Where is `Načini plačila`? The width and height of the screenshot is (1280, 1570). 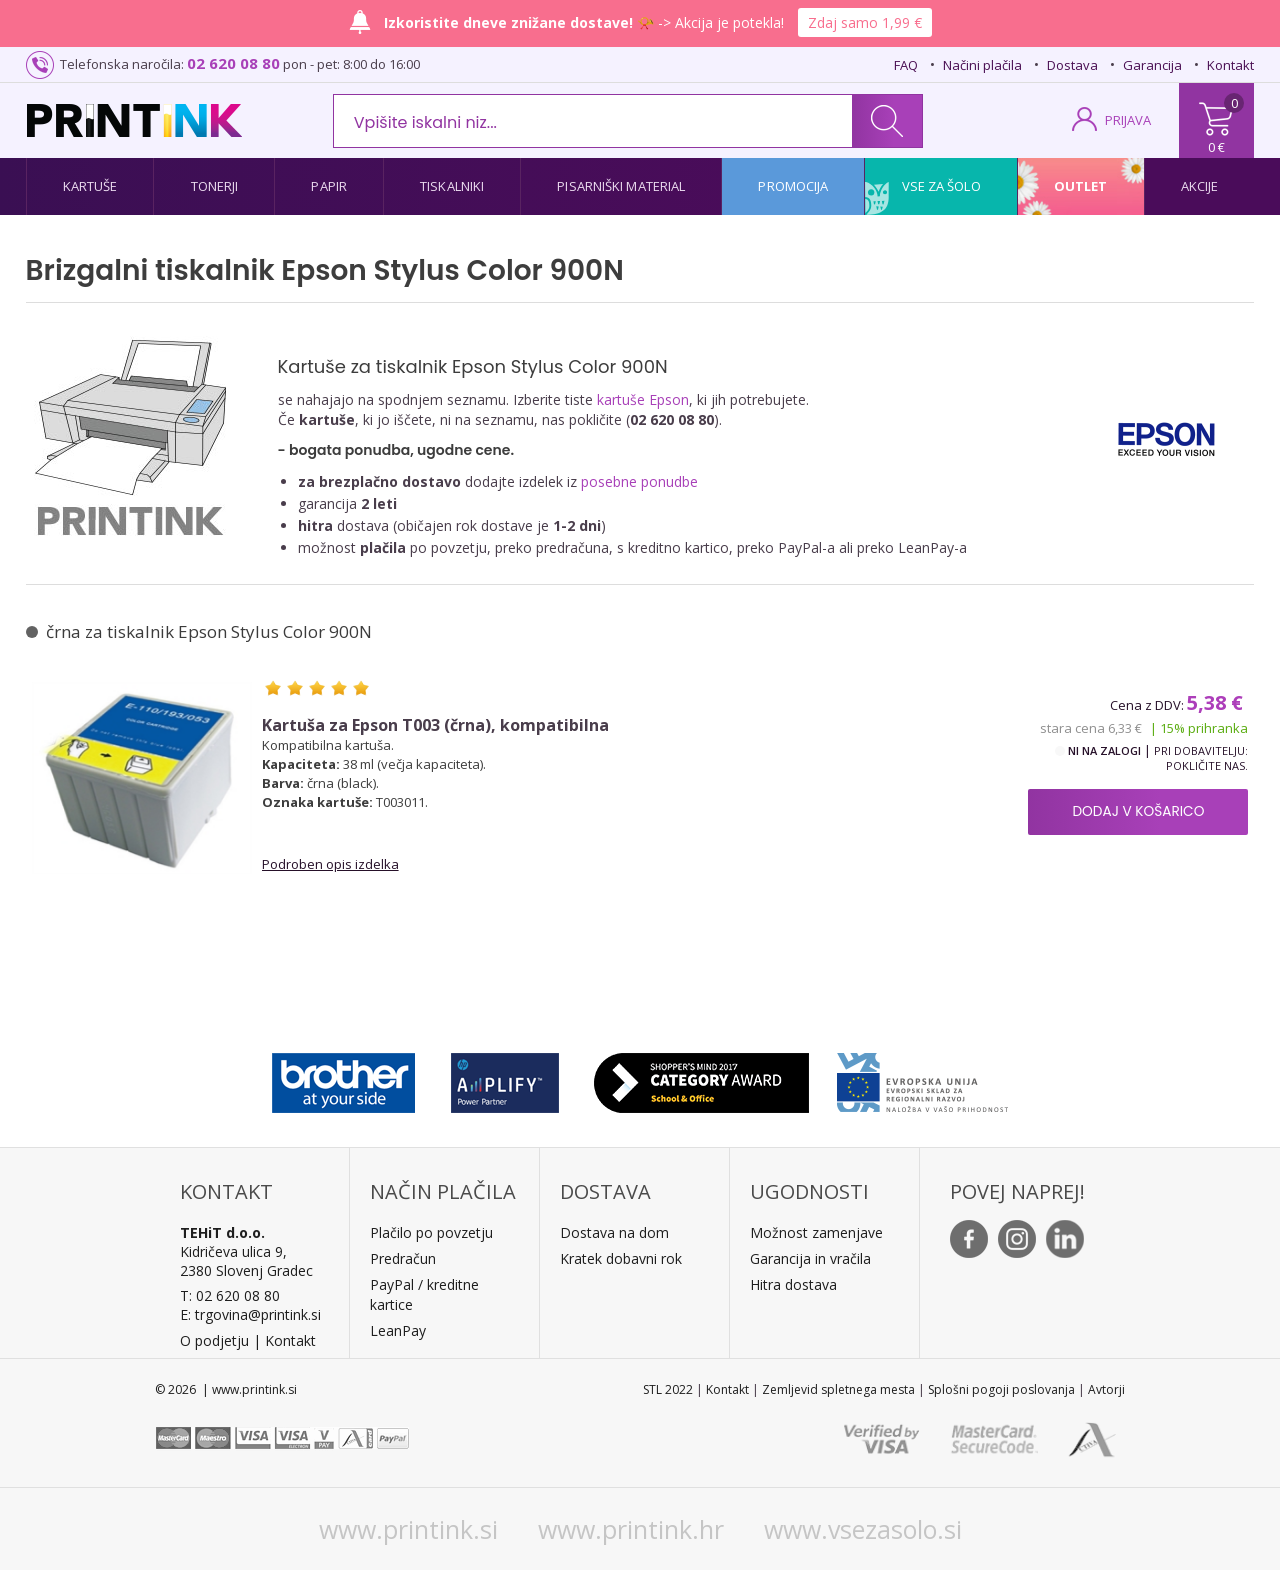
Načini plačila is located at coordinates (982, 65).